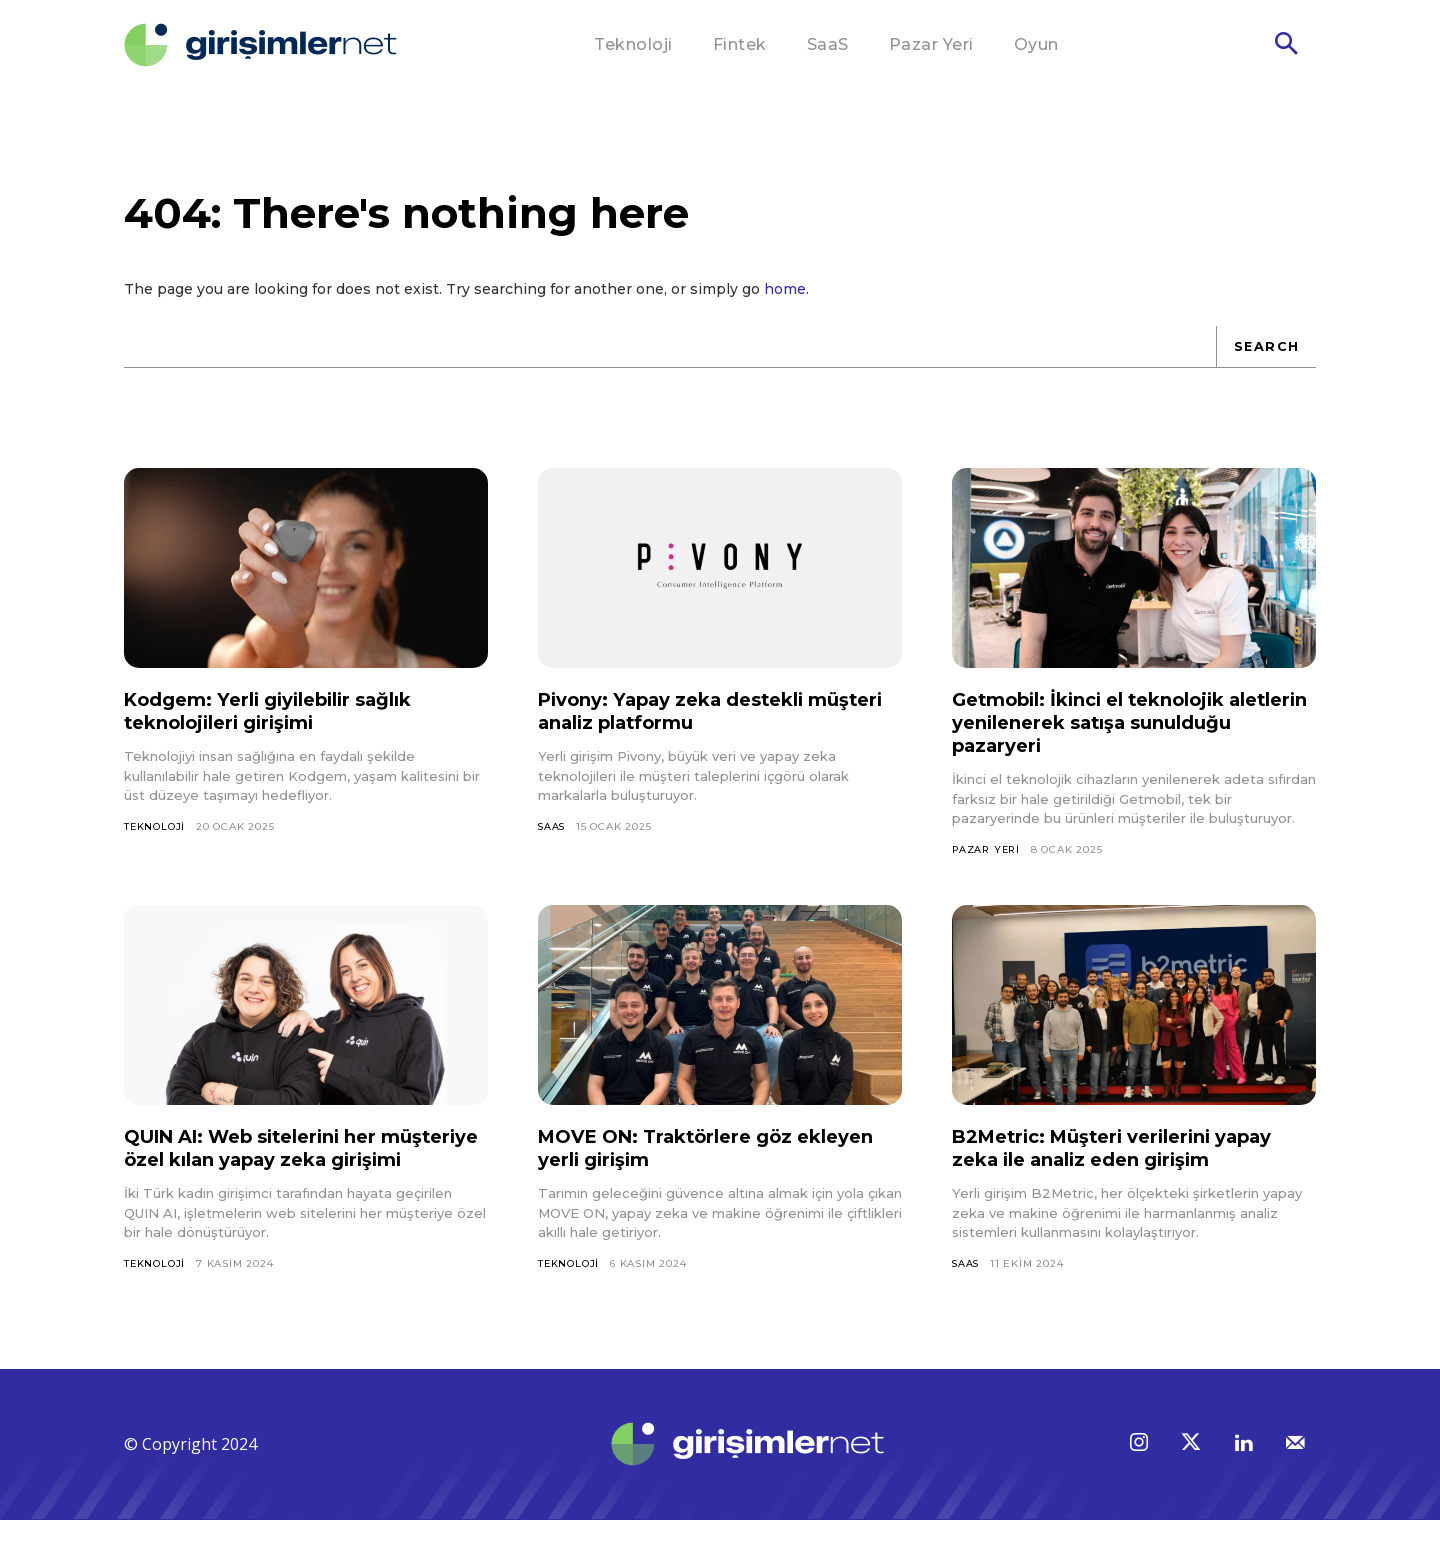 This screenshot has width=1440, height=1554. What do you see at coordinates (1130, 1158) in the screenshot?
I see `B2Metric: Müşteri verilerini yapay zeka ile analiz eden girişim` at bounding box center [1130, 1158].